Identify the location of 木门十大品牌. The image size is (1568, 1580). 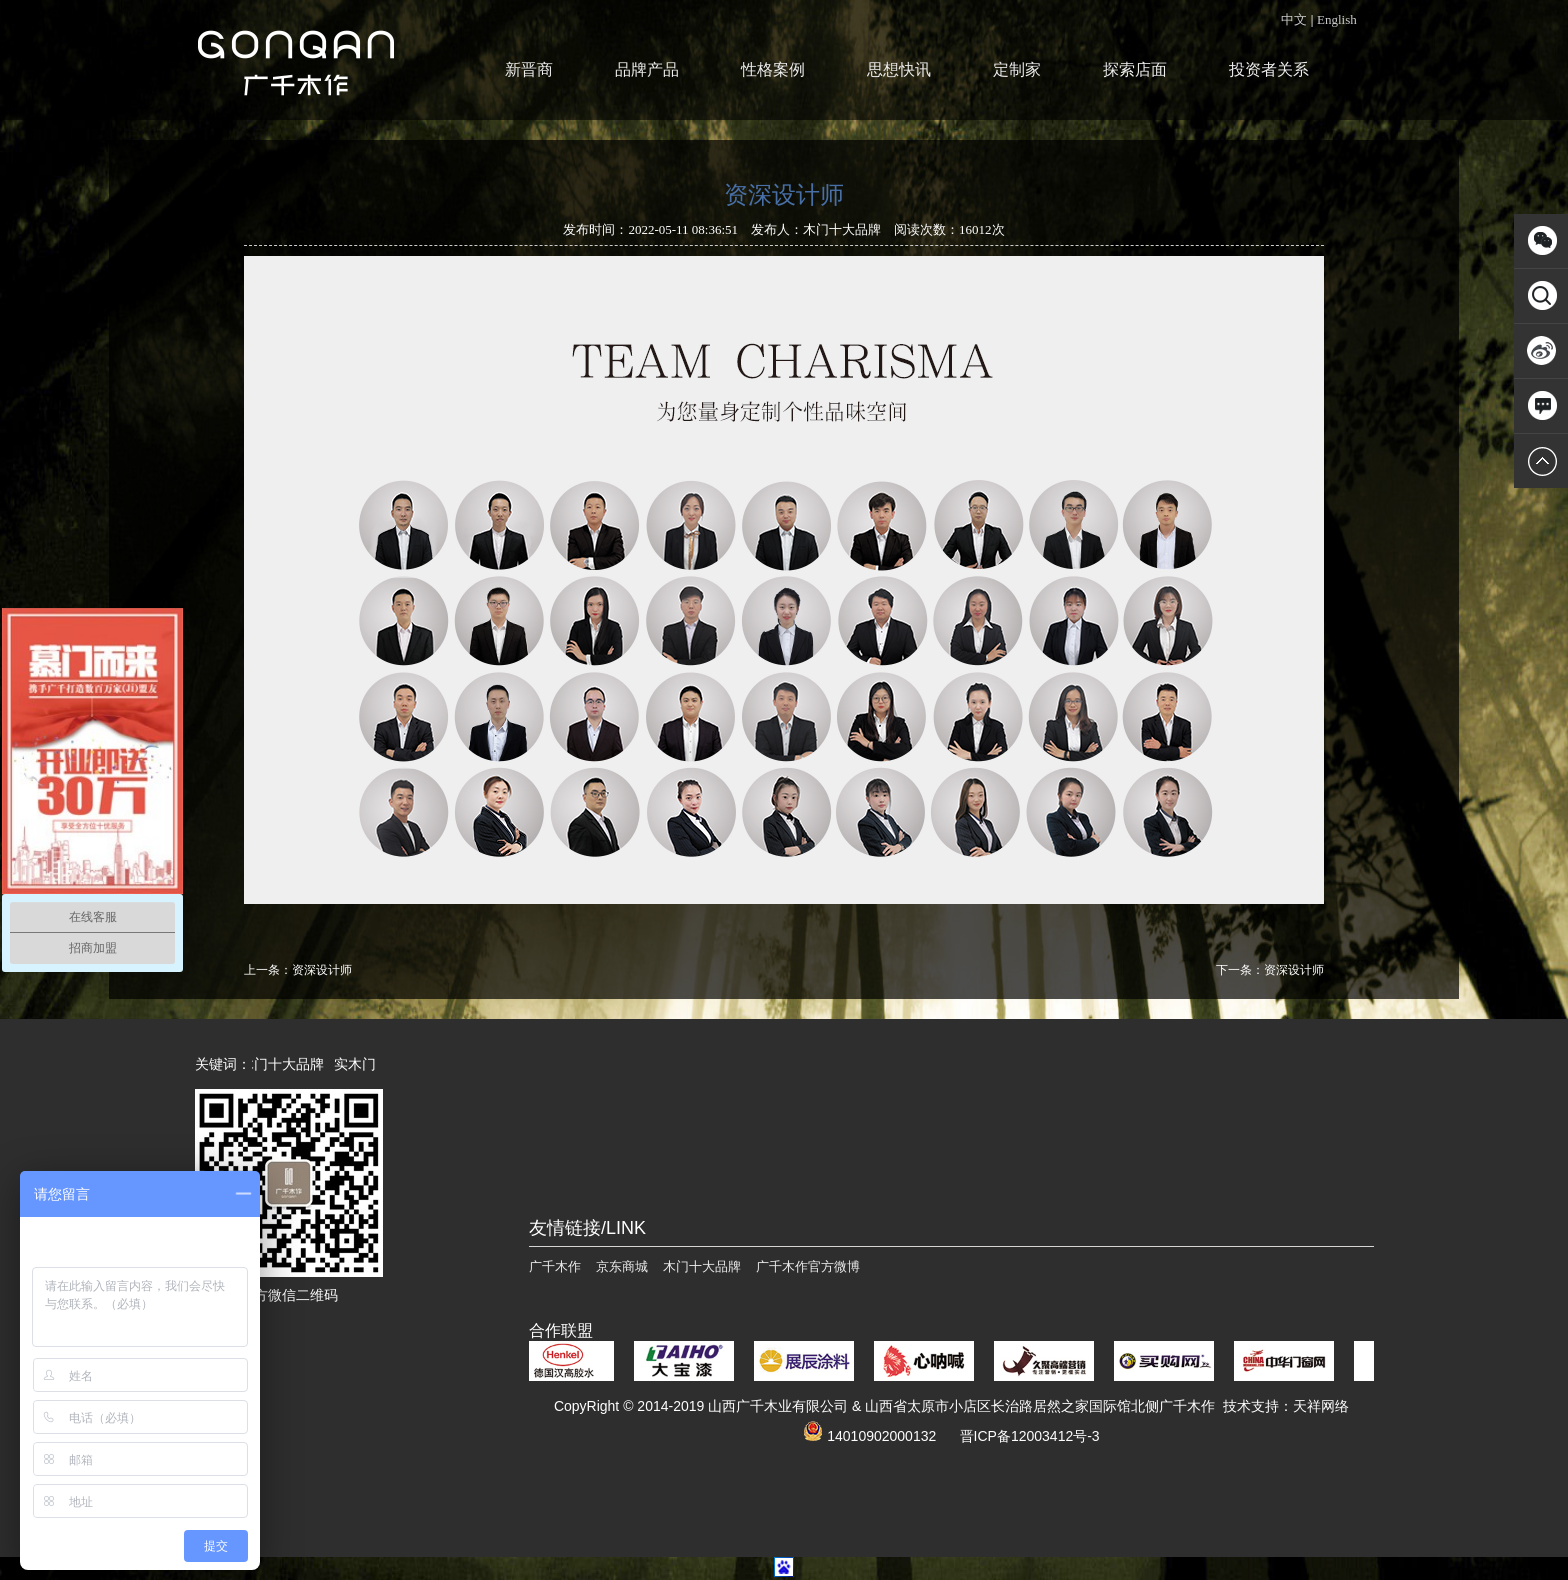
(286, 1064).